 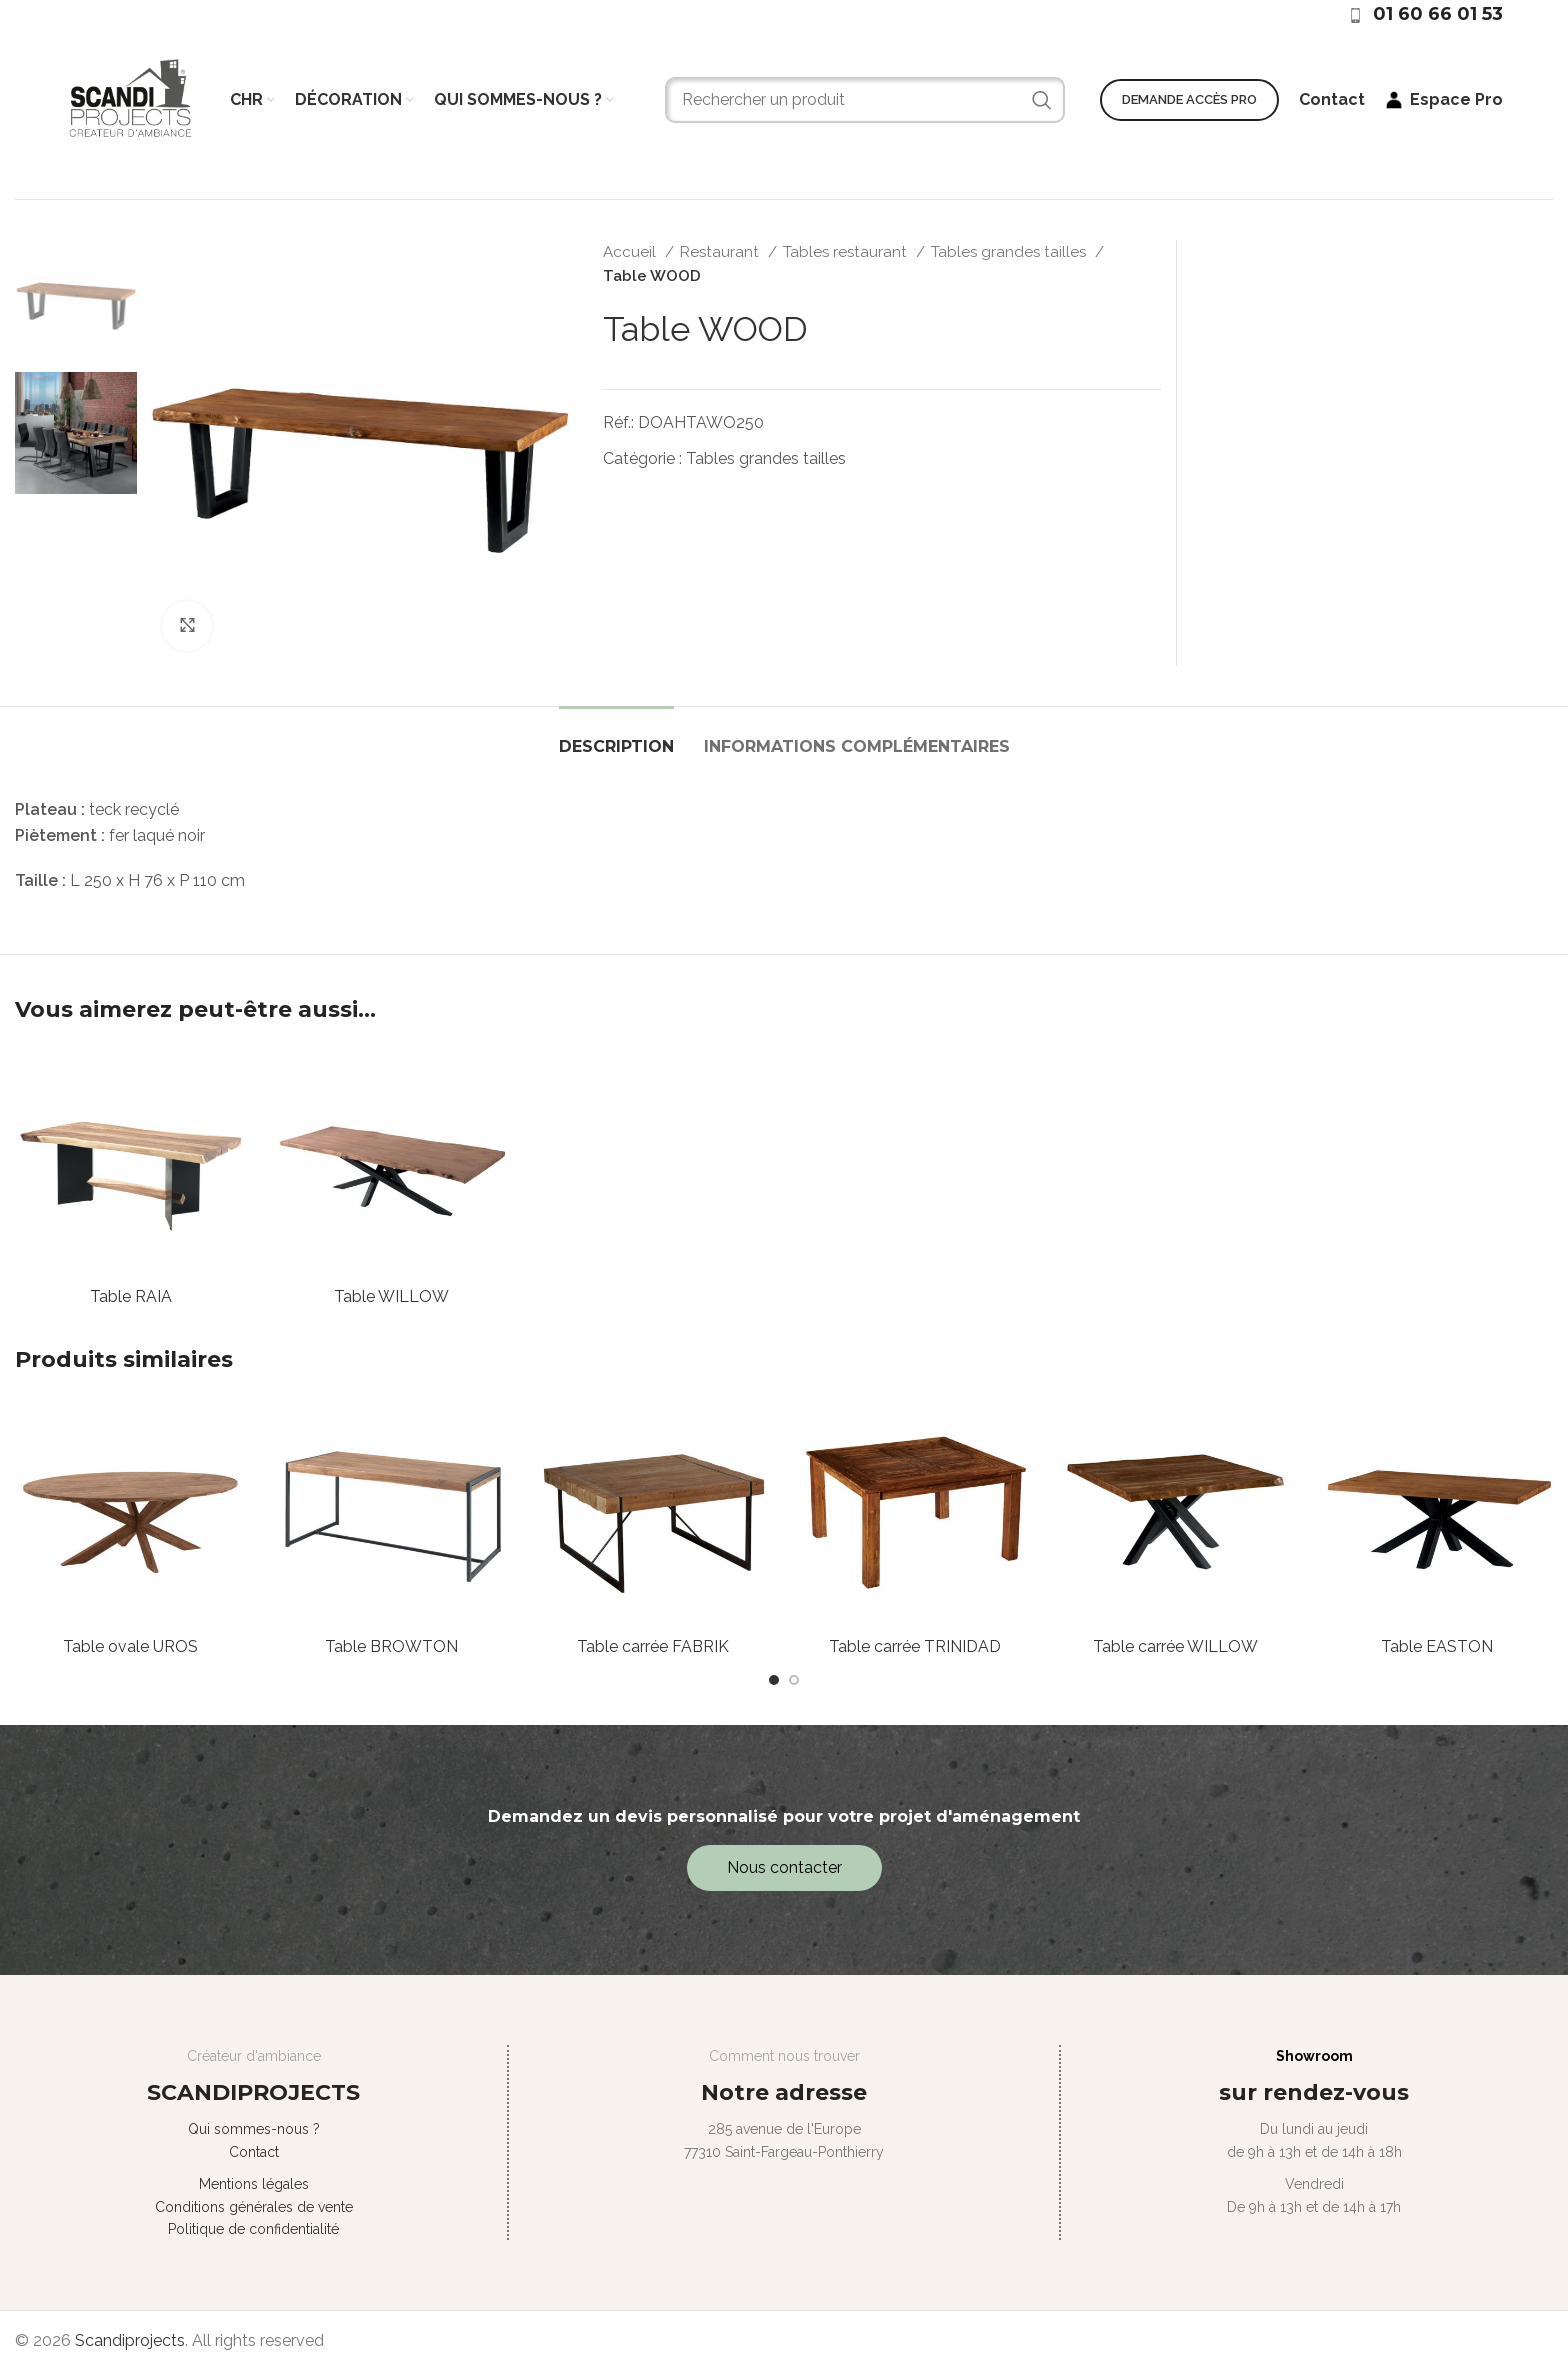 I want to click on Tables grandes tailles, so click(x=1010, y=252).